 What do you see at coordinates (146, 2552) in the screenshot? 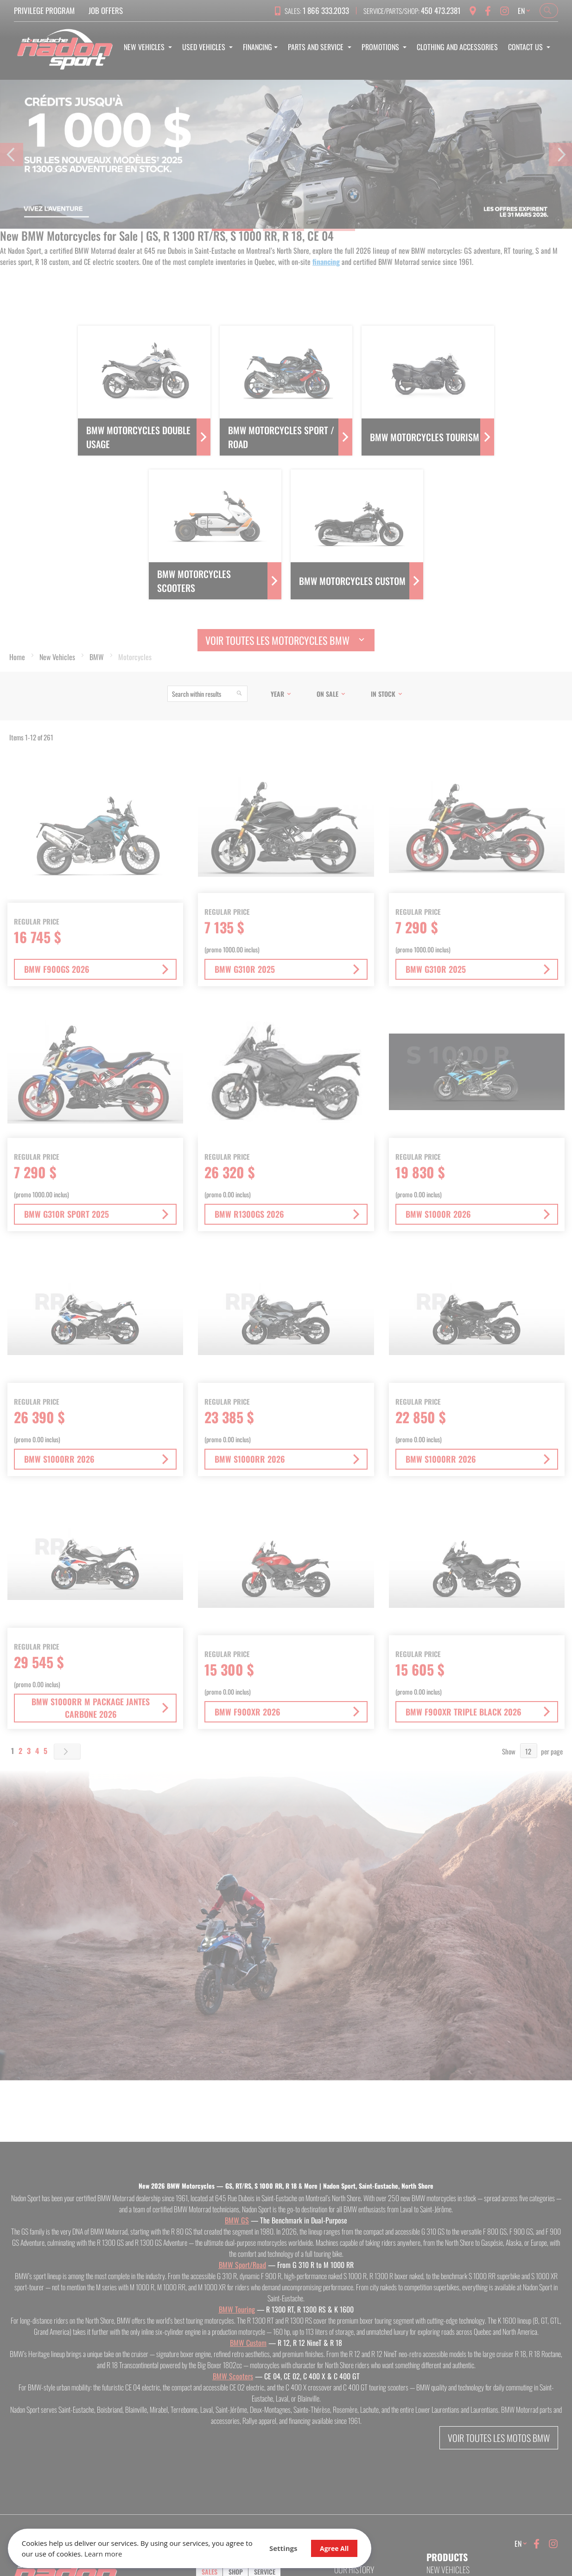
I see `Learn more` at bounding box center [146, 2552].